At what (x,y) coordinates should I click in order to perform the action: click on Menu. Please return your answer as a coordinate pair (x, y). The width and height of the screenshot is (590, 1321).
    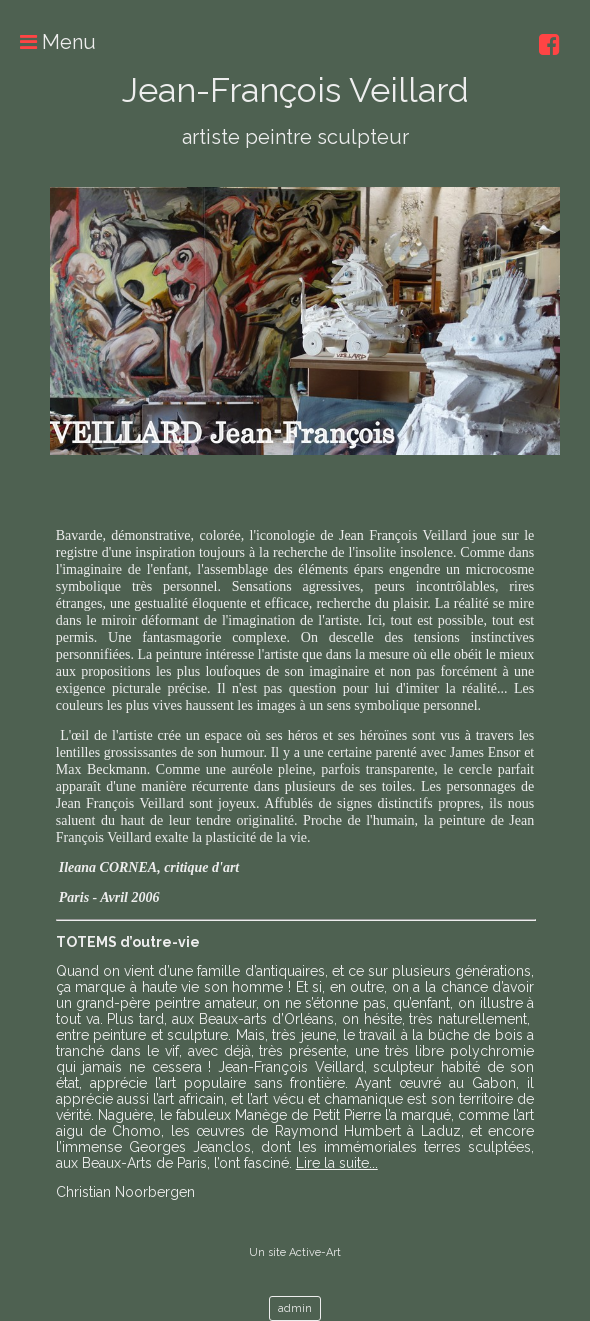
    Looking at the image, I should click on (48, 42).